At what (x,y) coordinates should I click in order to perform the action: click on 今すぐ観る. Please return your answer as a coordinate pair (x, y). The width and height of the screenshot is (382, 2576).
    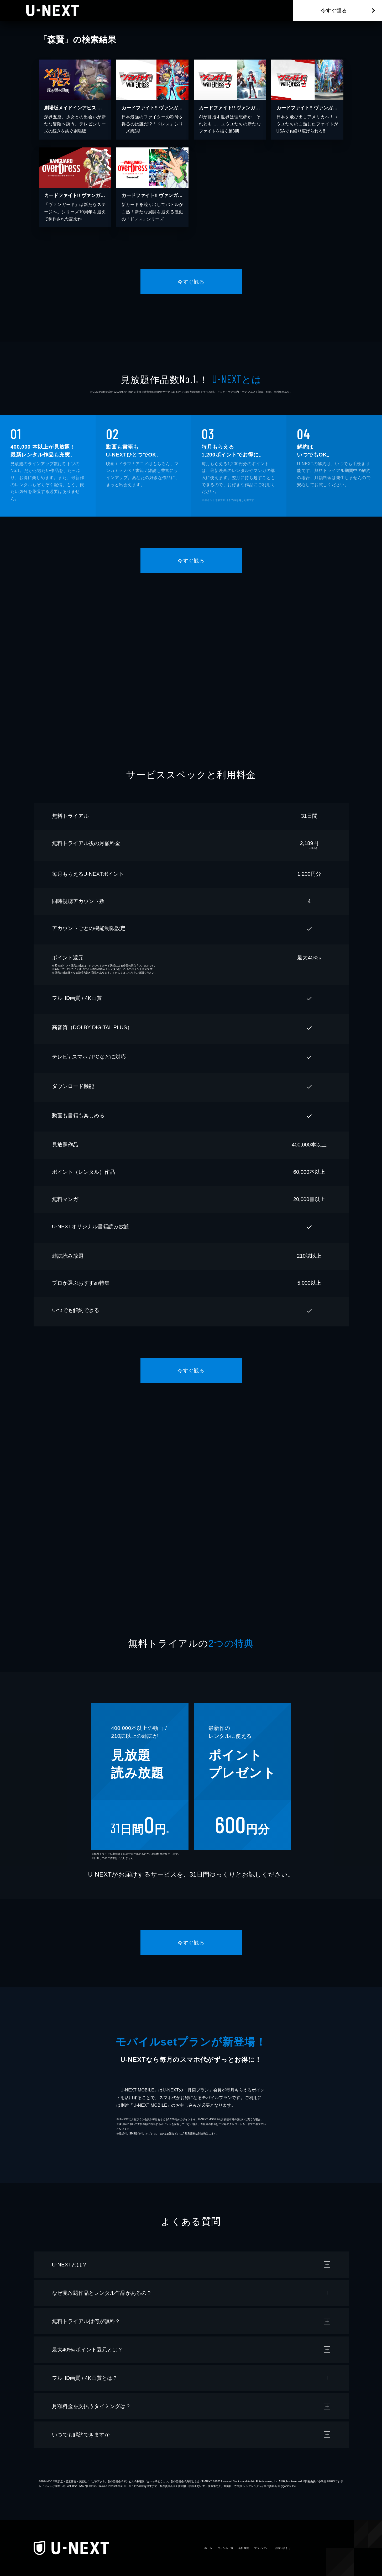
    Looking at the image, I should click on (334, 10).